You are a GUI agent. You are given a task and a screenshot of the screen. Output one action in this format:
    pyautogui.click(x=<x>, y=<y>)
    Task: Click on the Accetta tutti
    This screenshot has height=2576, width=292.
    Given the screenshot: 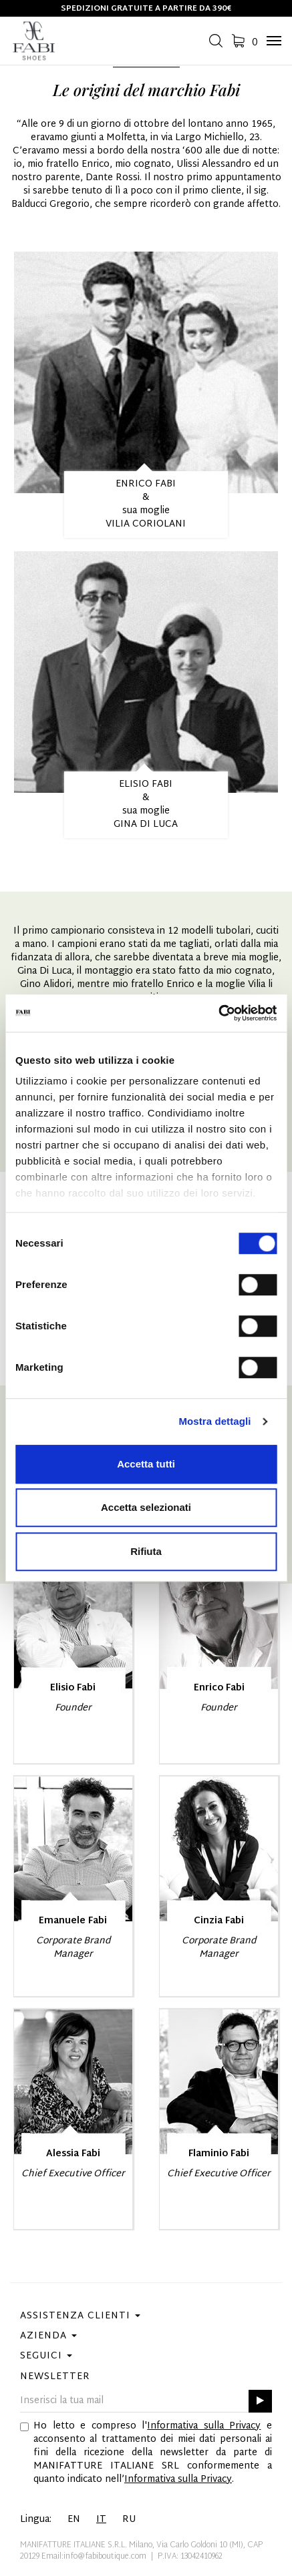 What is the action you would take?
    pyautogui.click(x=146, y=1464)
    